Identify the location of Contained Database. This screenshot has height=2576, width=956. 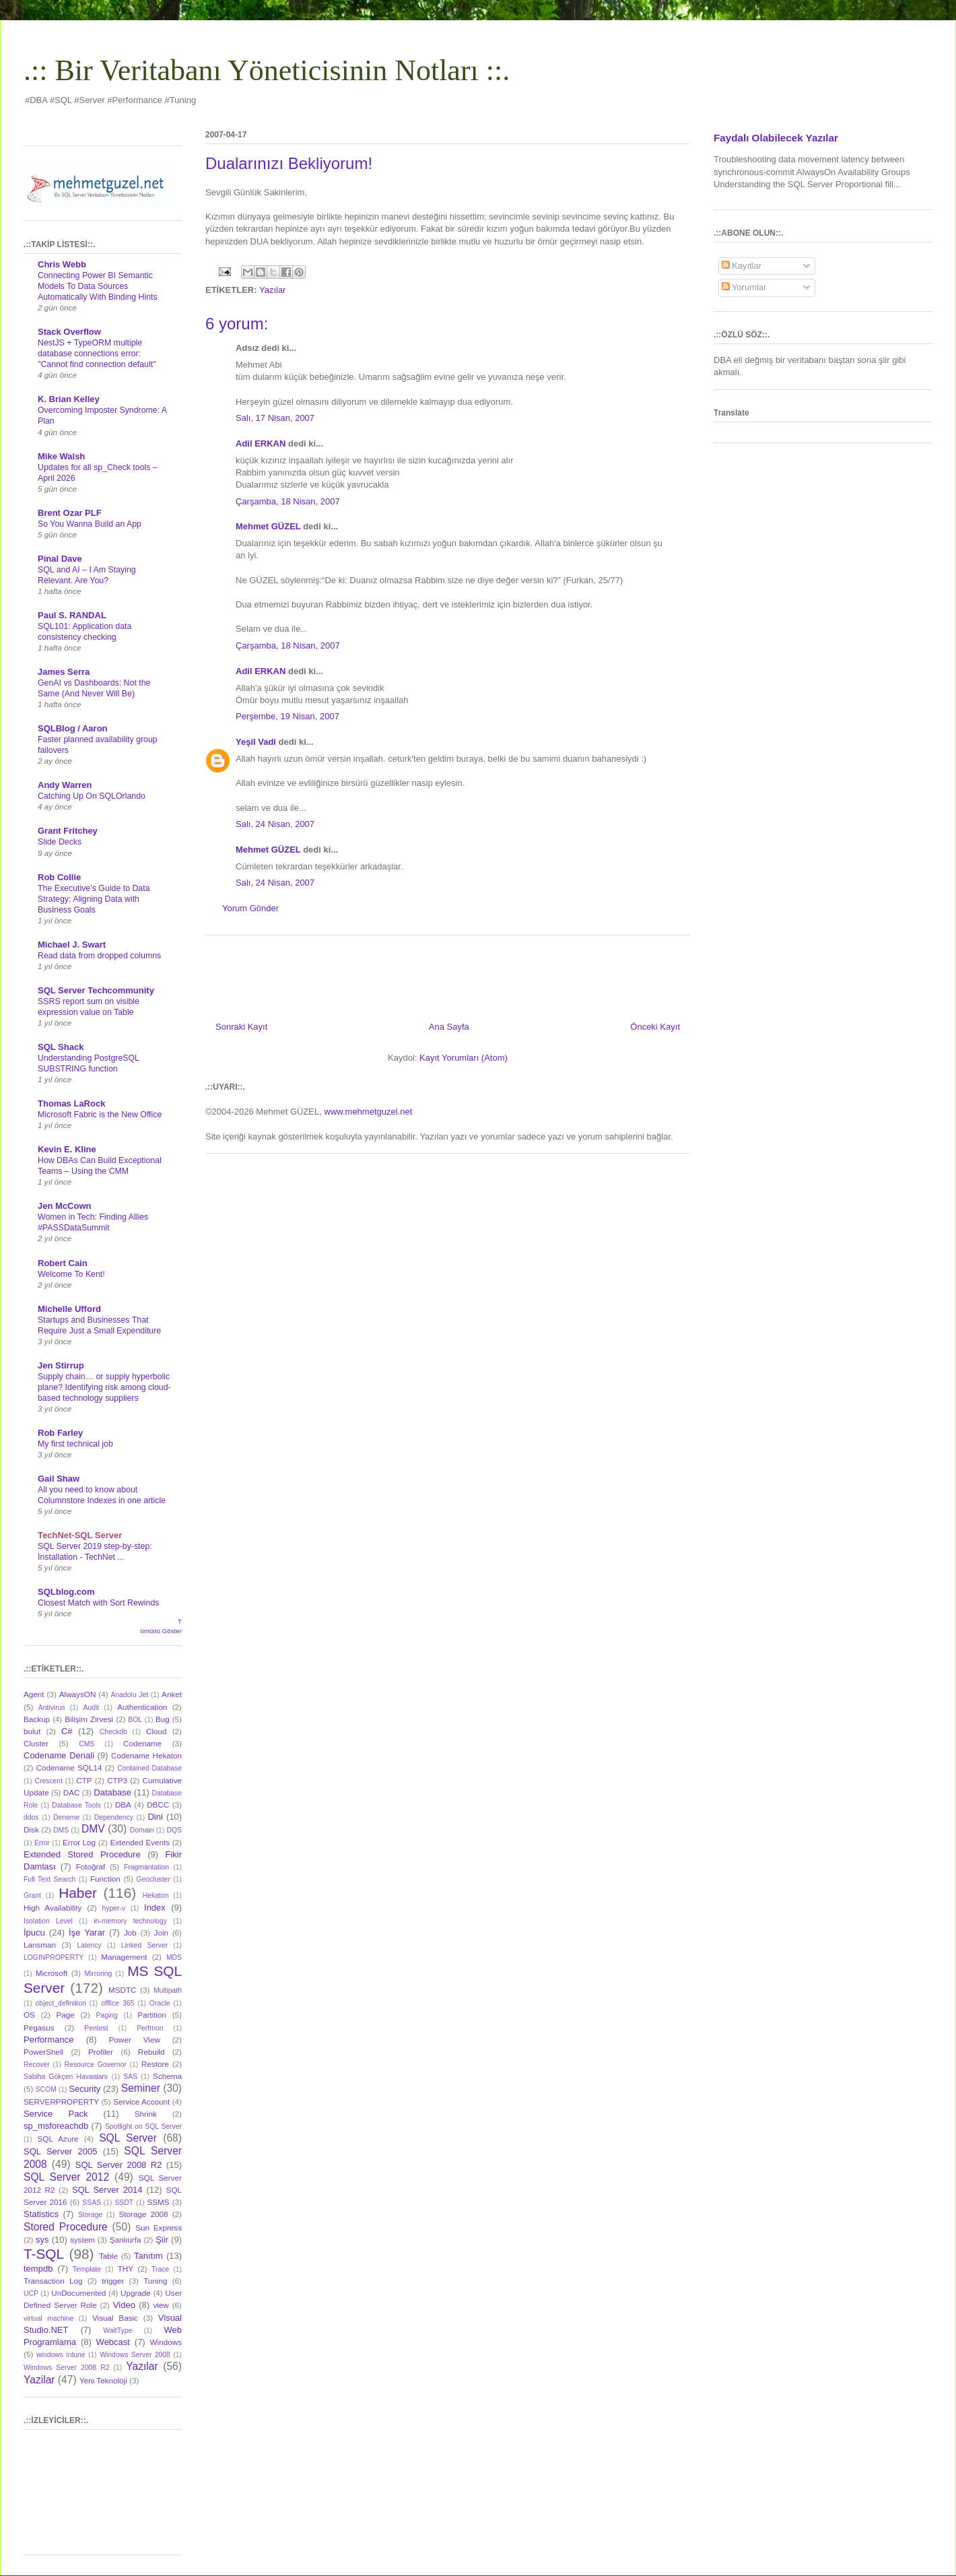
(149, 1768).